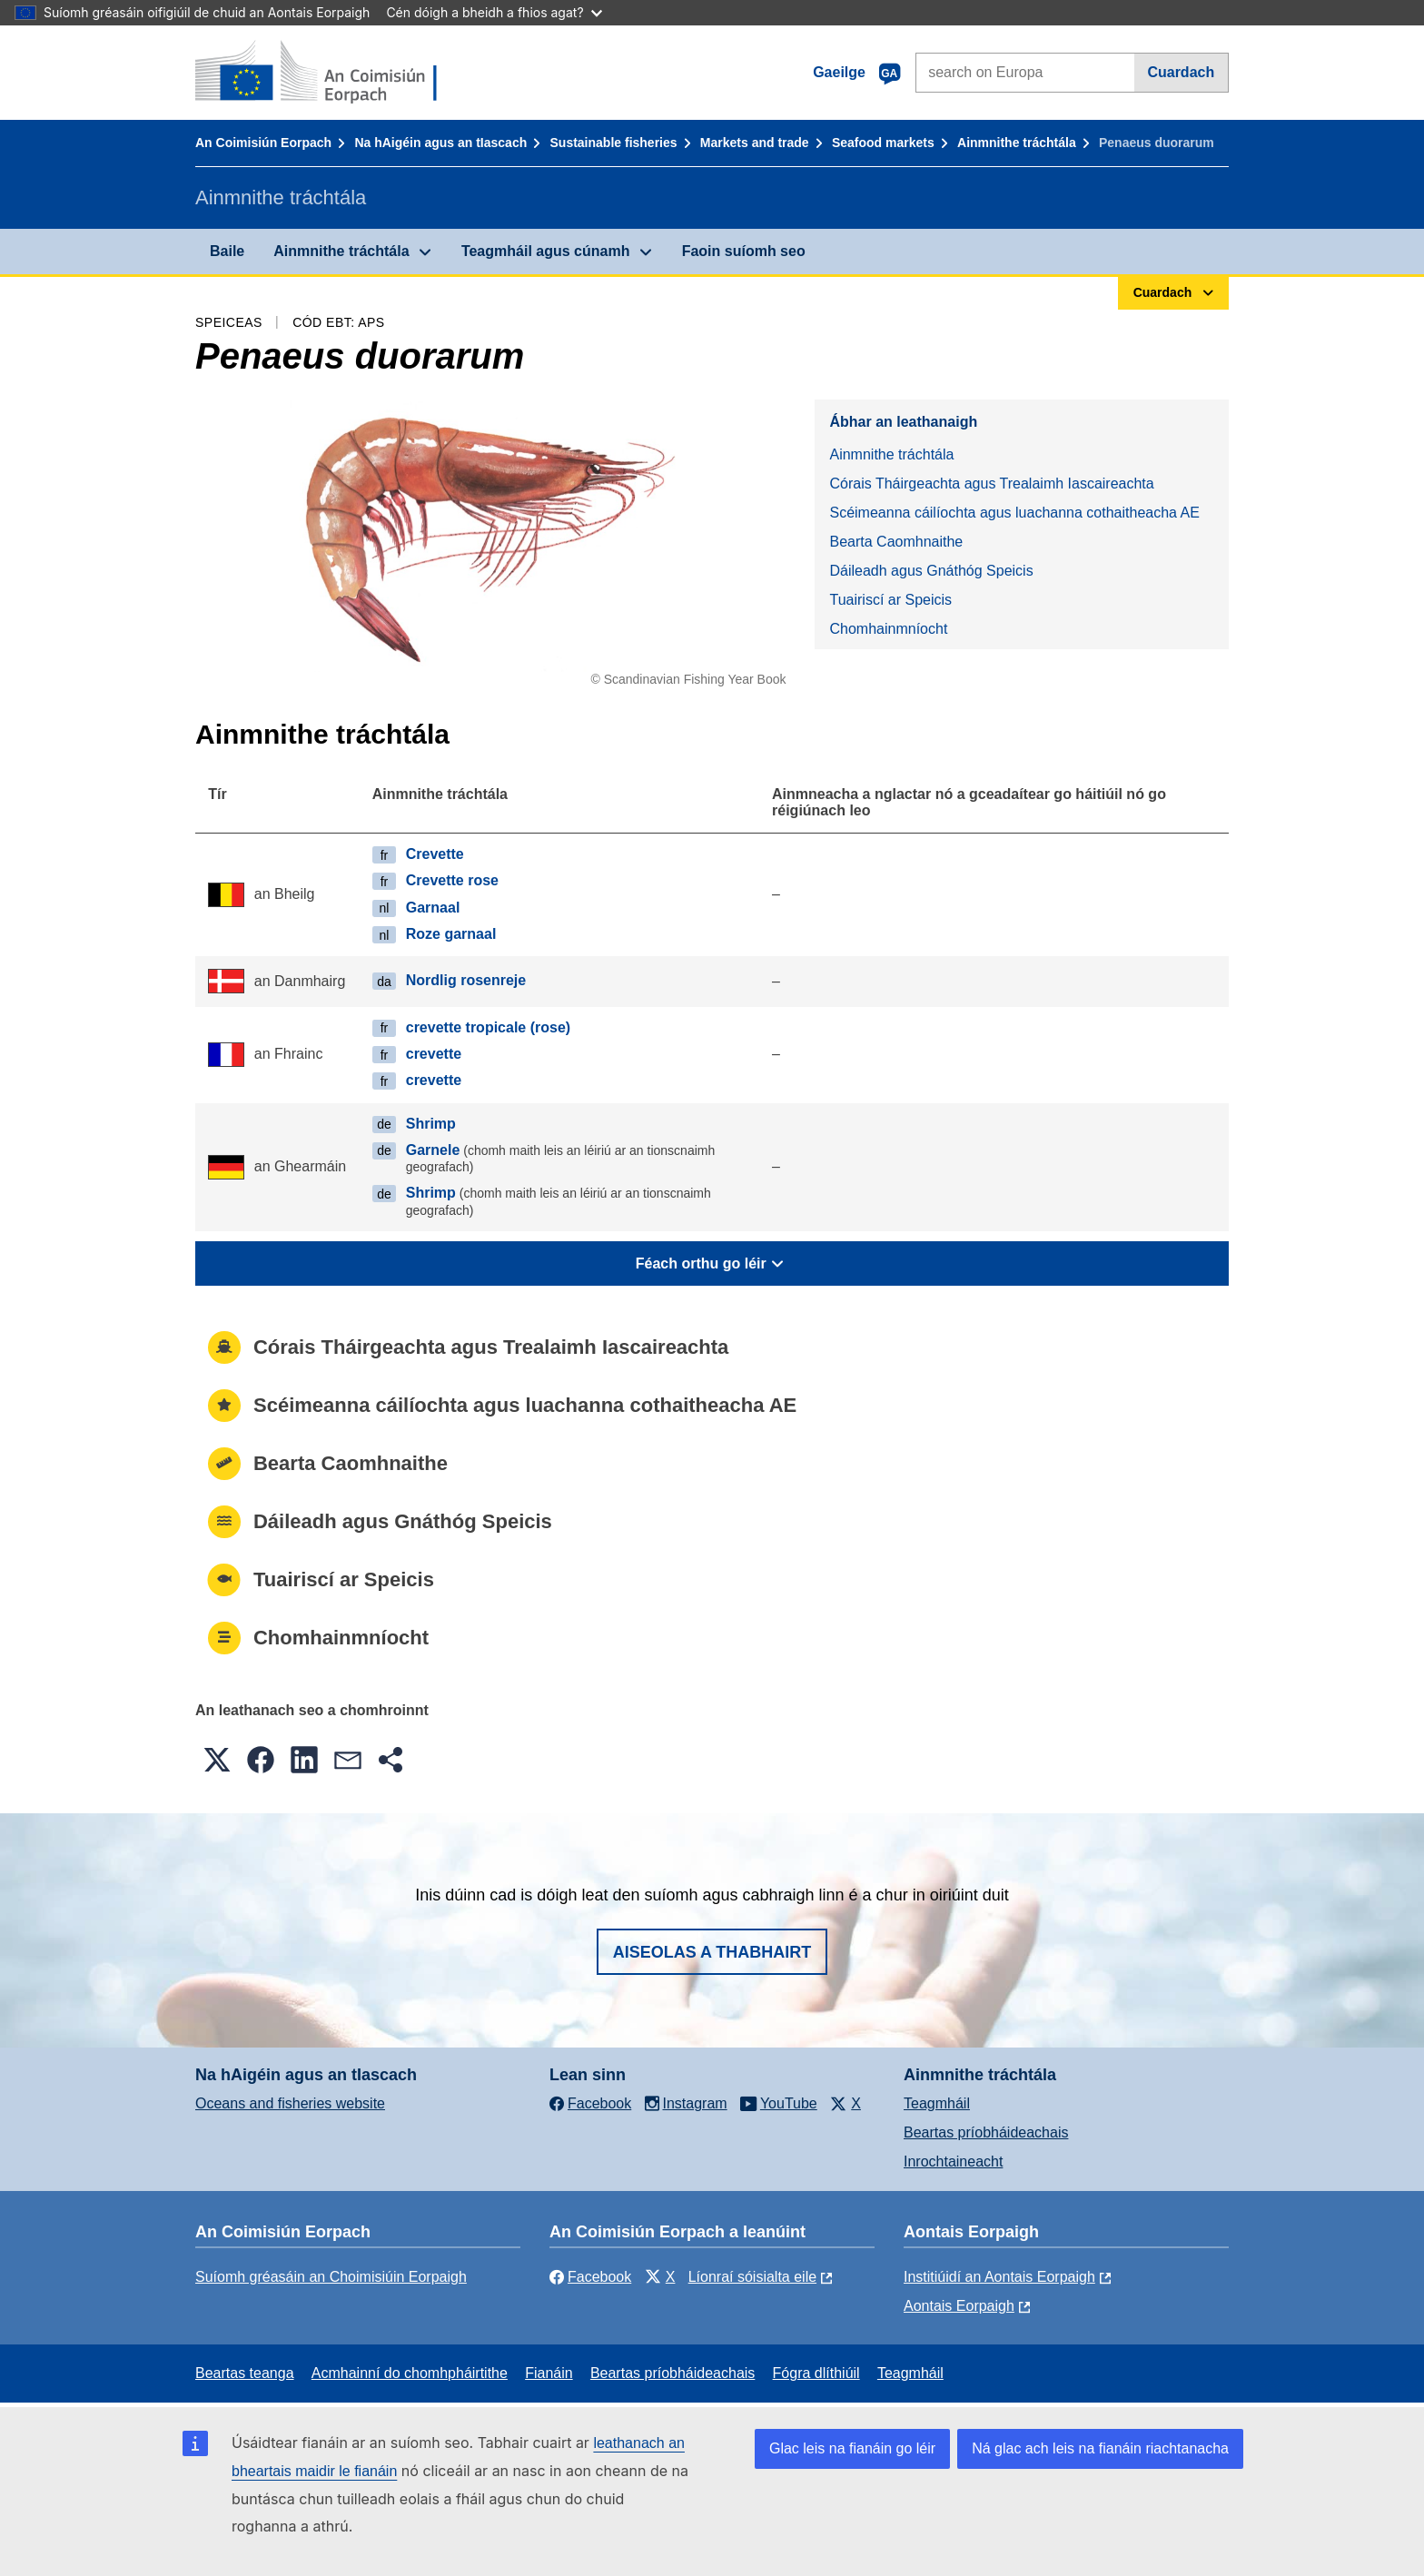 This screenshot has width=1424, height=2576. What do you see at coordinates (1016, 142) in the screenshot?
I see `Ainmnithe tráchtála` at bounding box center [1016, 142].